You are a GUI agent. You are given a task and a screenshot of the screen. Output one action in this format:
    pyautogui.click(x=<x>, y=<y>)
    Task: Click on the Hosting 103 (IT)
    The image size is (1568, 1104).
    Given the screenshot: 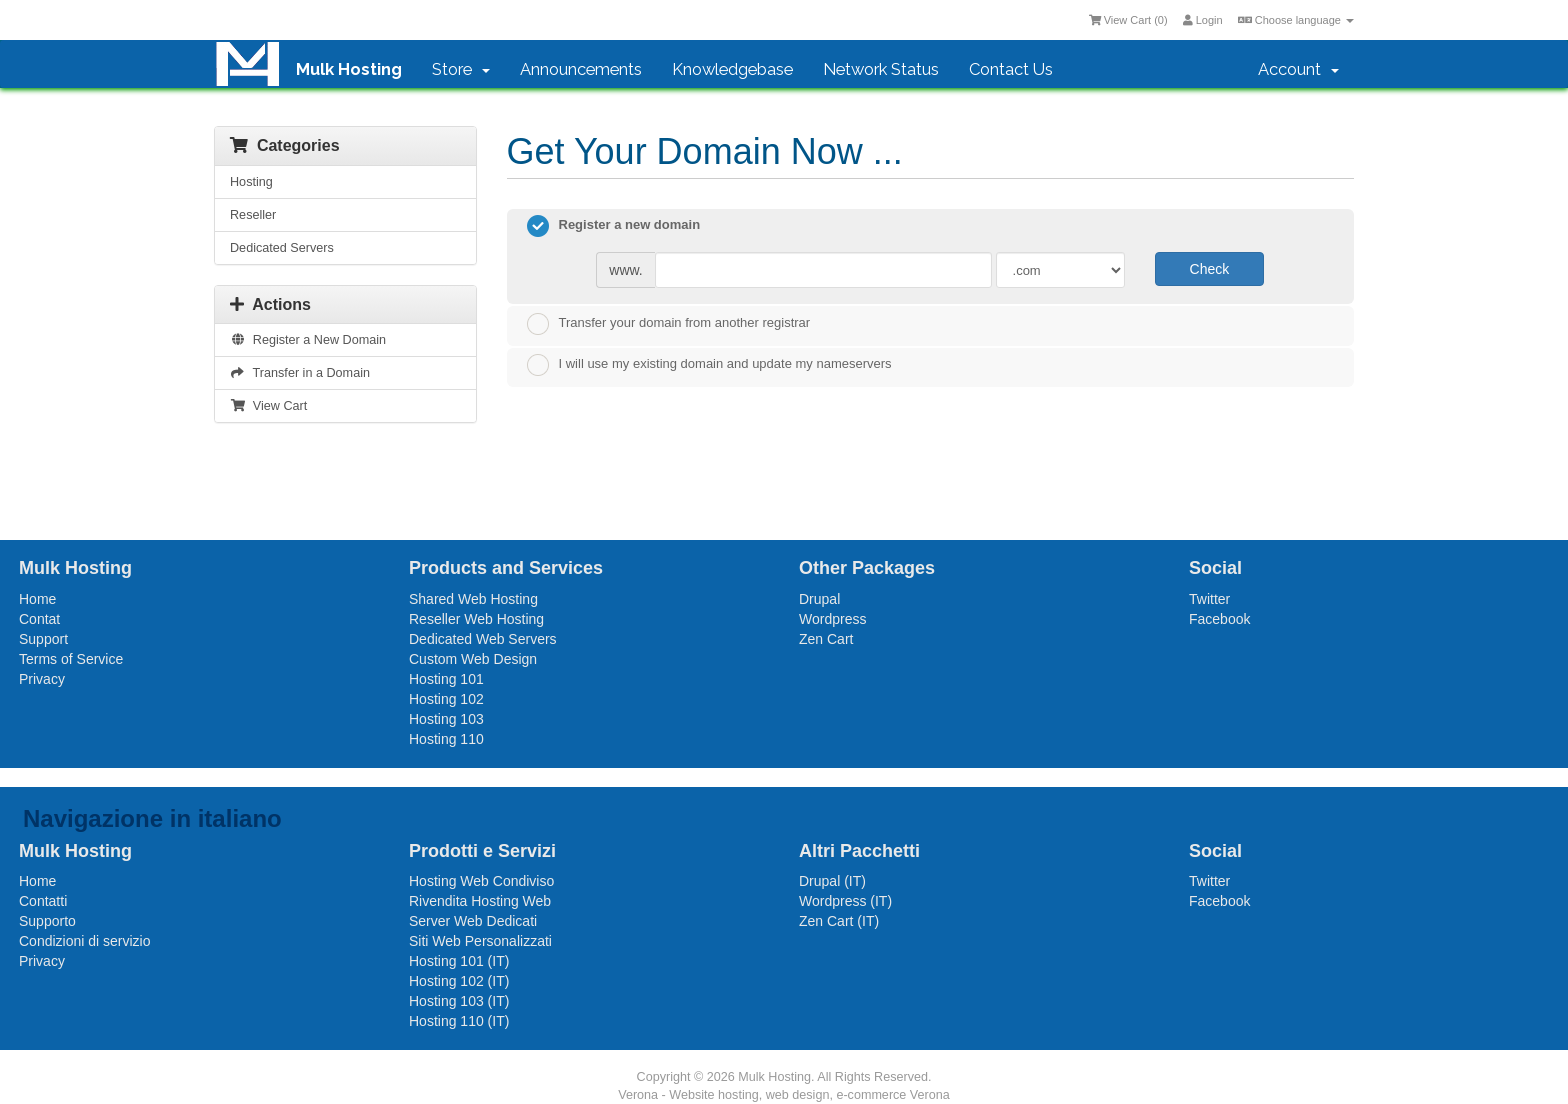 What is the action you would take?
    pyautogui.click(x=459, y=1001)
    